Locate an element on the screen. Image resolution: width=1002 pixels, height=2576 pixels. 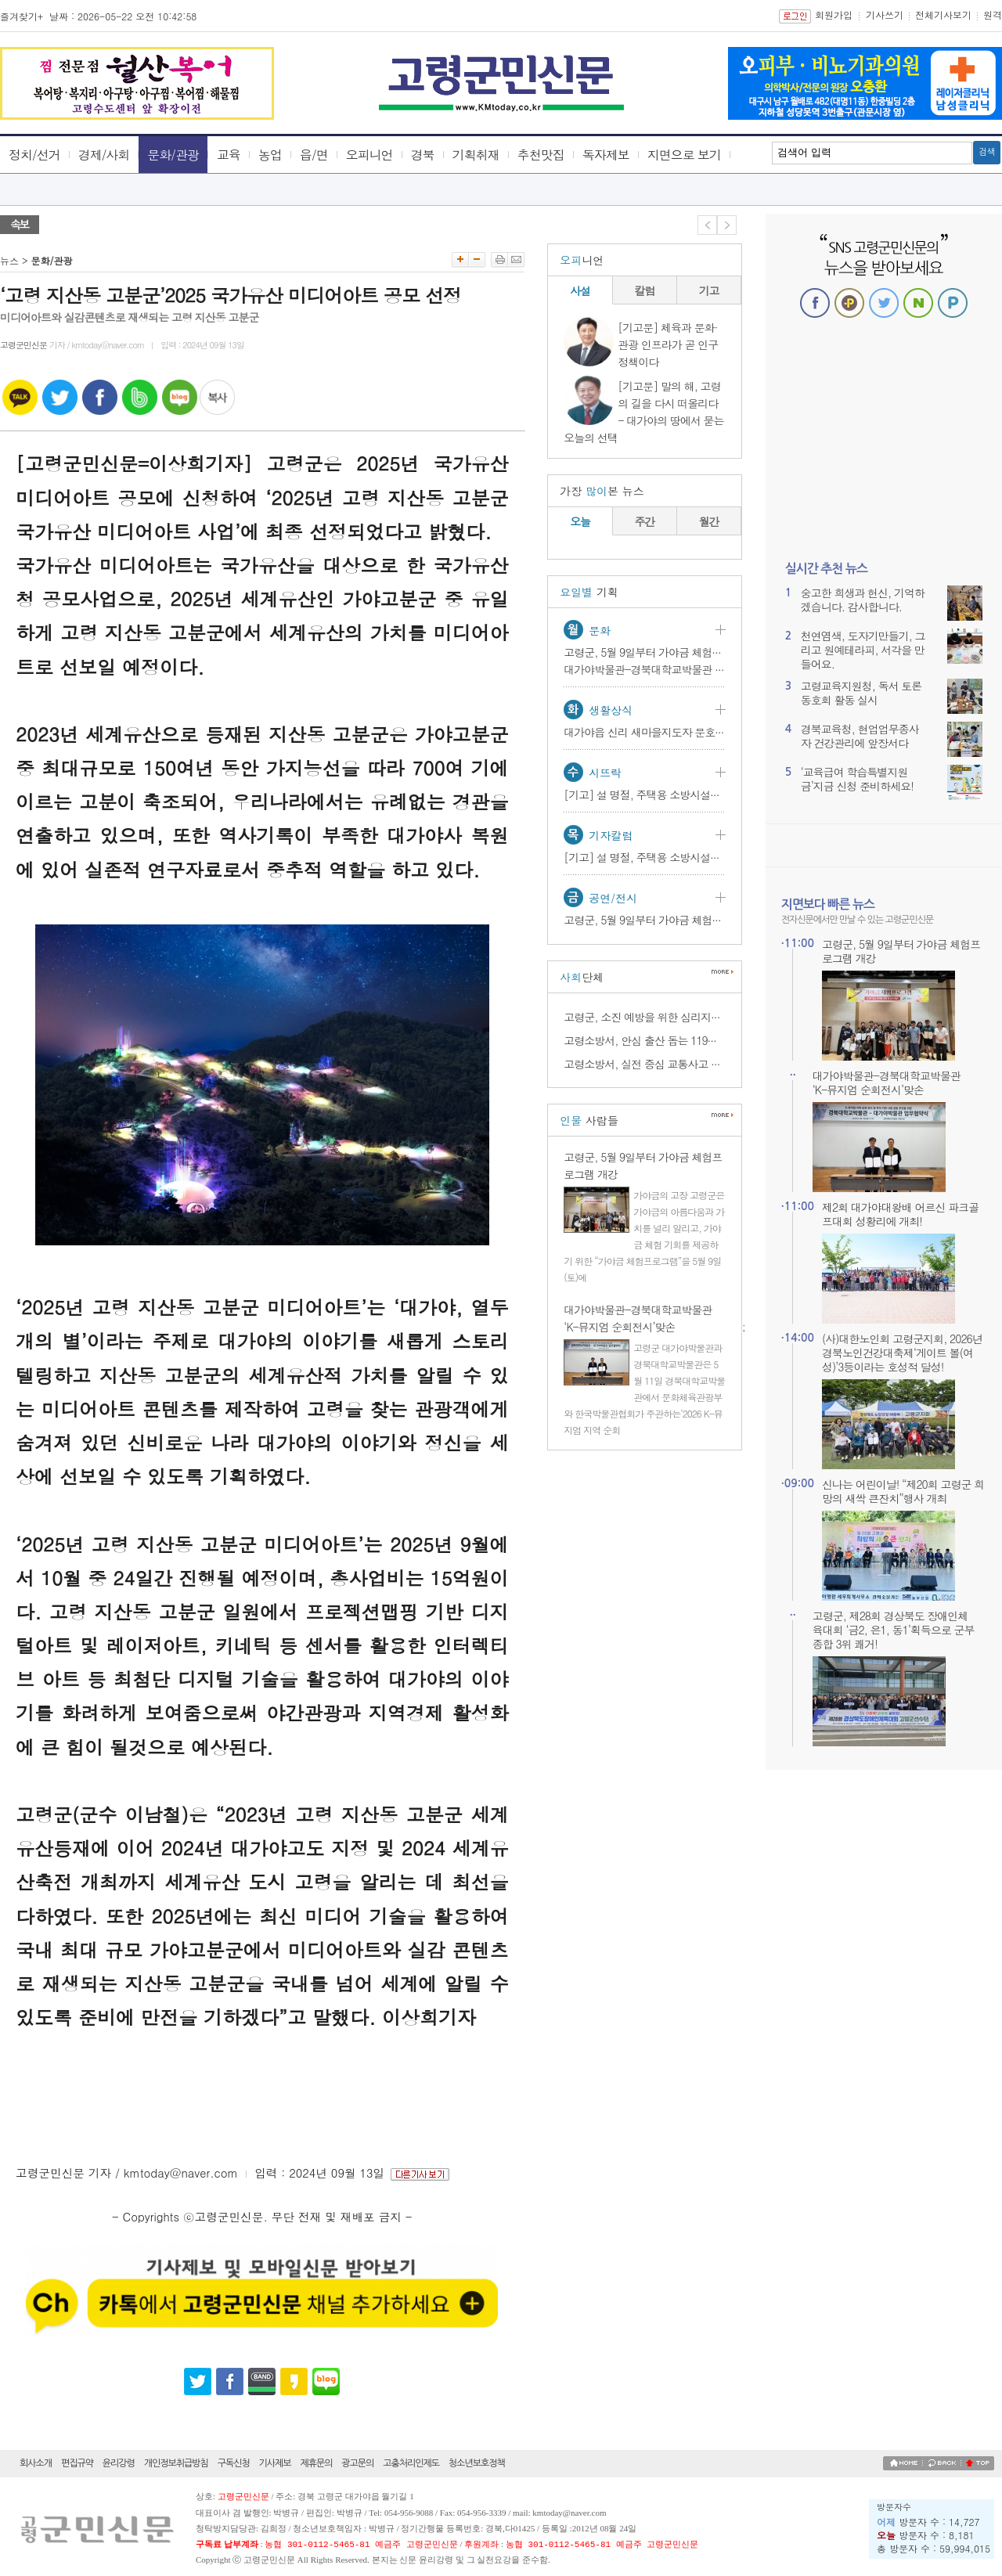
문화/관광 is located at coordinates (173, 155).